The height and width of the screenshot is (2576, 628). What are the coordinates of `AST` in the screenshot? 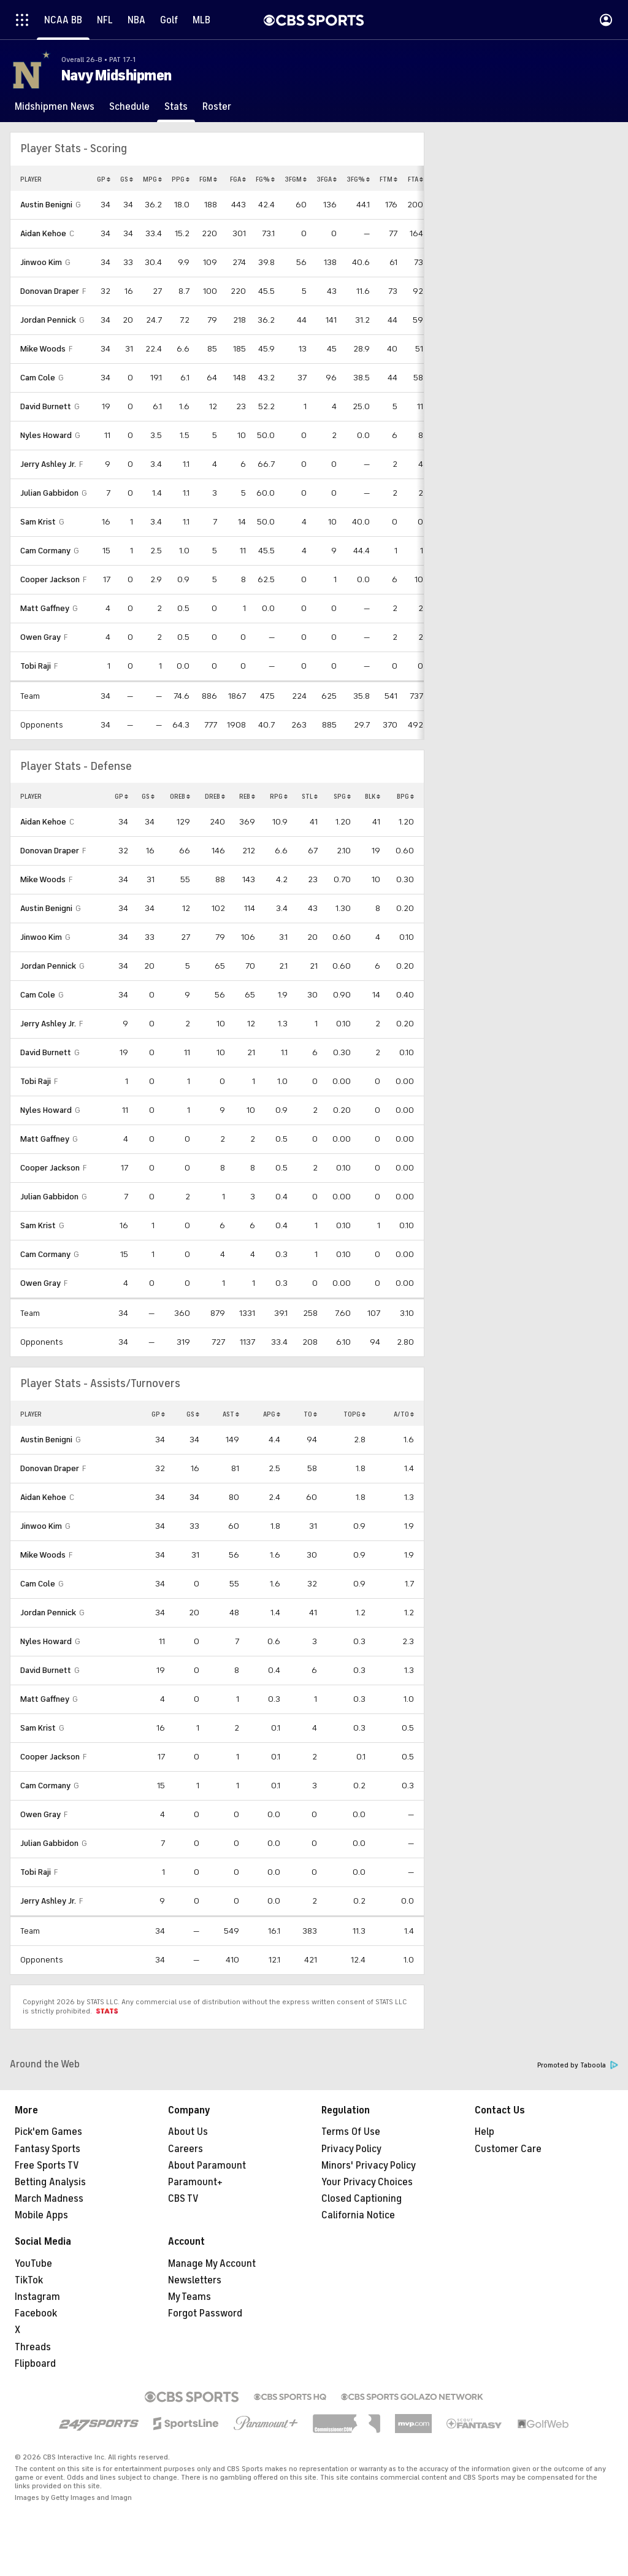 It's located at (231, 1414).